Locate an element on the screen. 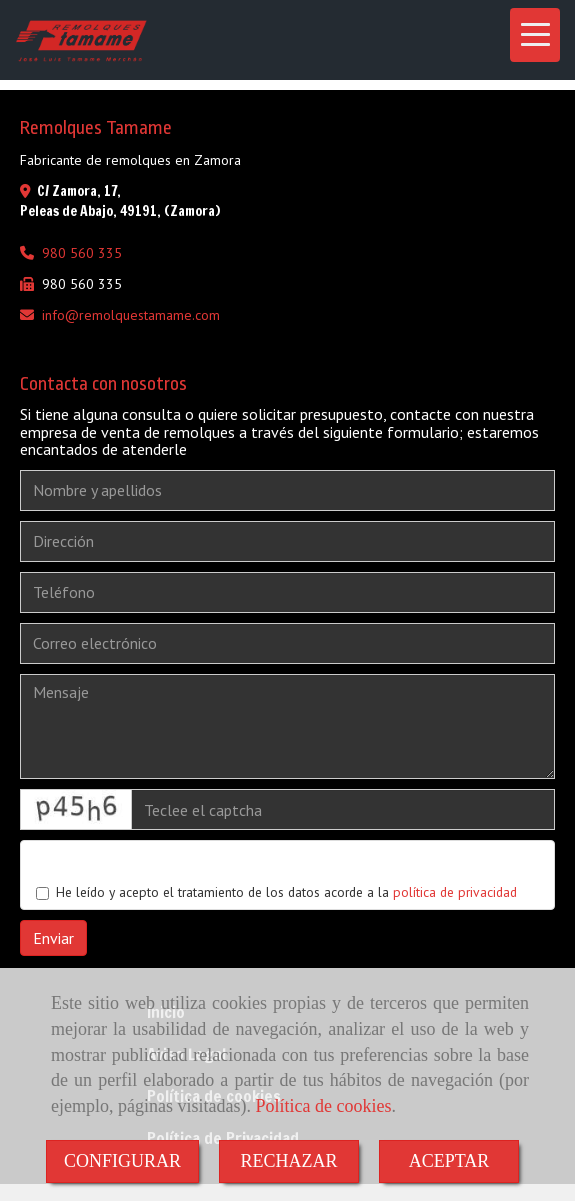 This screenshot has height=1201, width=575. CONFIGURAR is located at coordinates (122, 1161).